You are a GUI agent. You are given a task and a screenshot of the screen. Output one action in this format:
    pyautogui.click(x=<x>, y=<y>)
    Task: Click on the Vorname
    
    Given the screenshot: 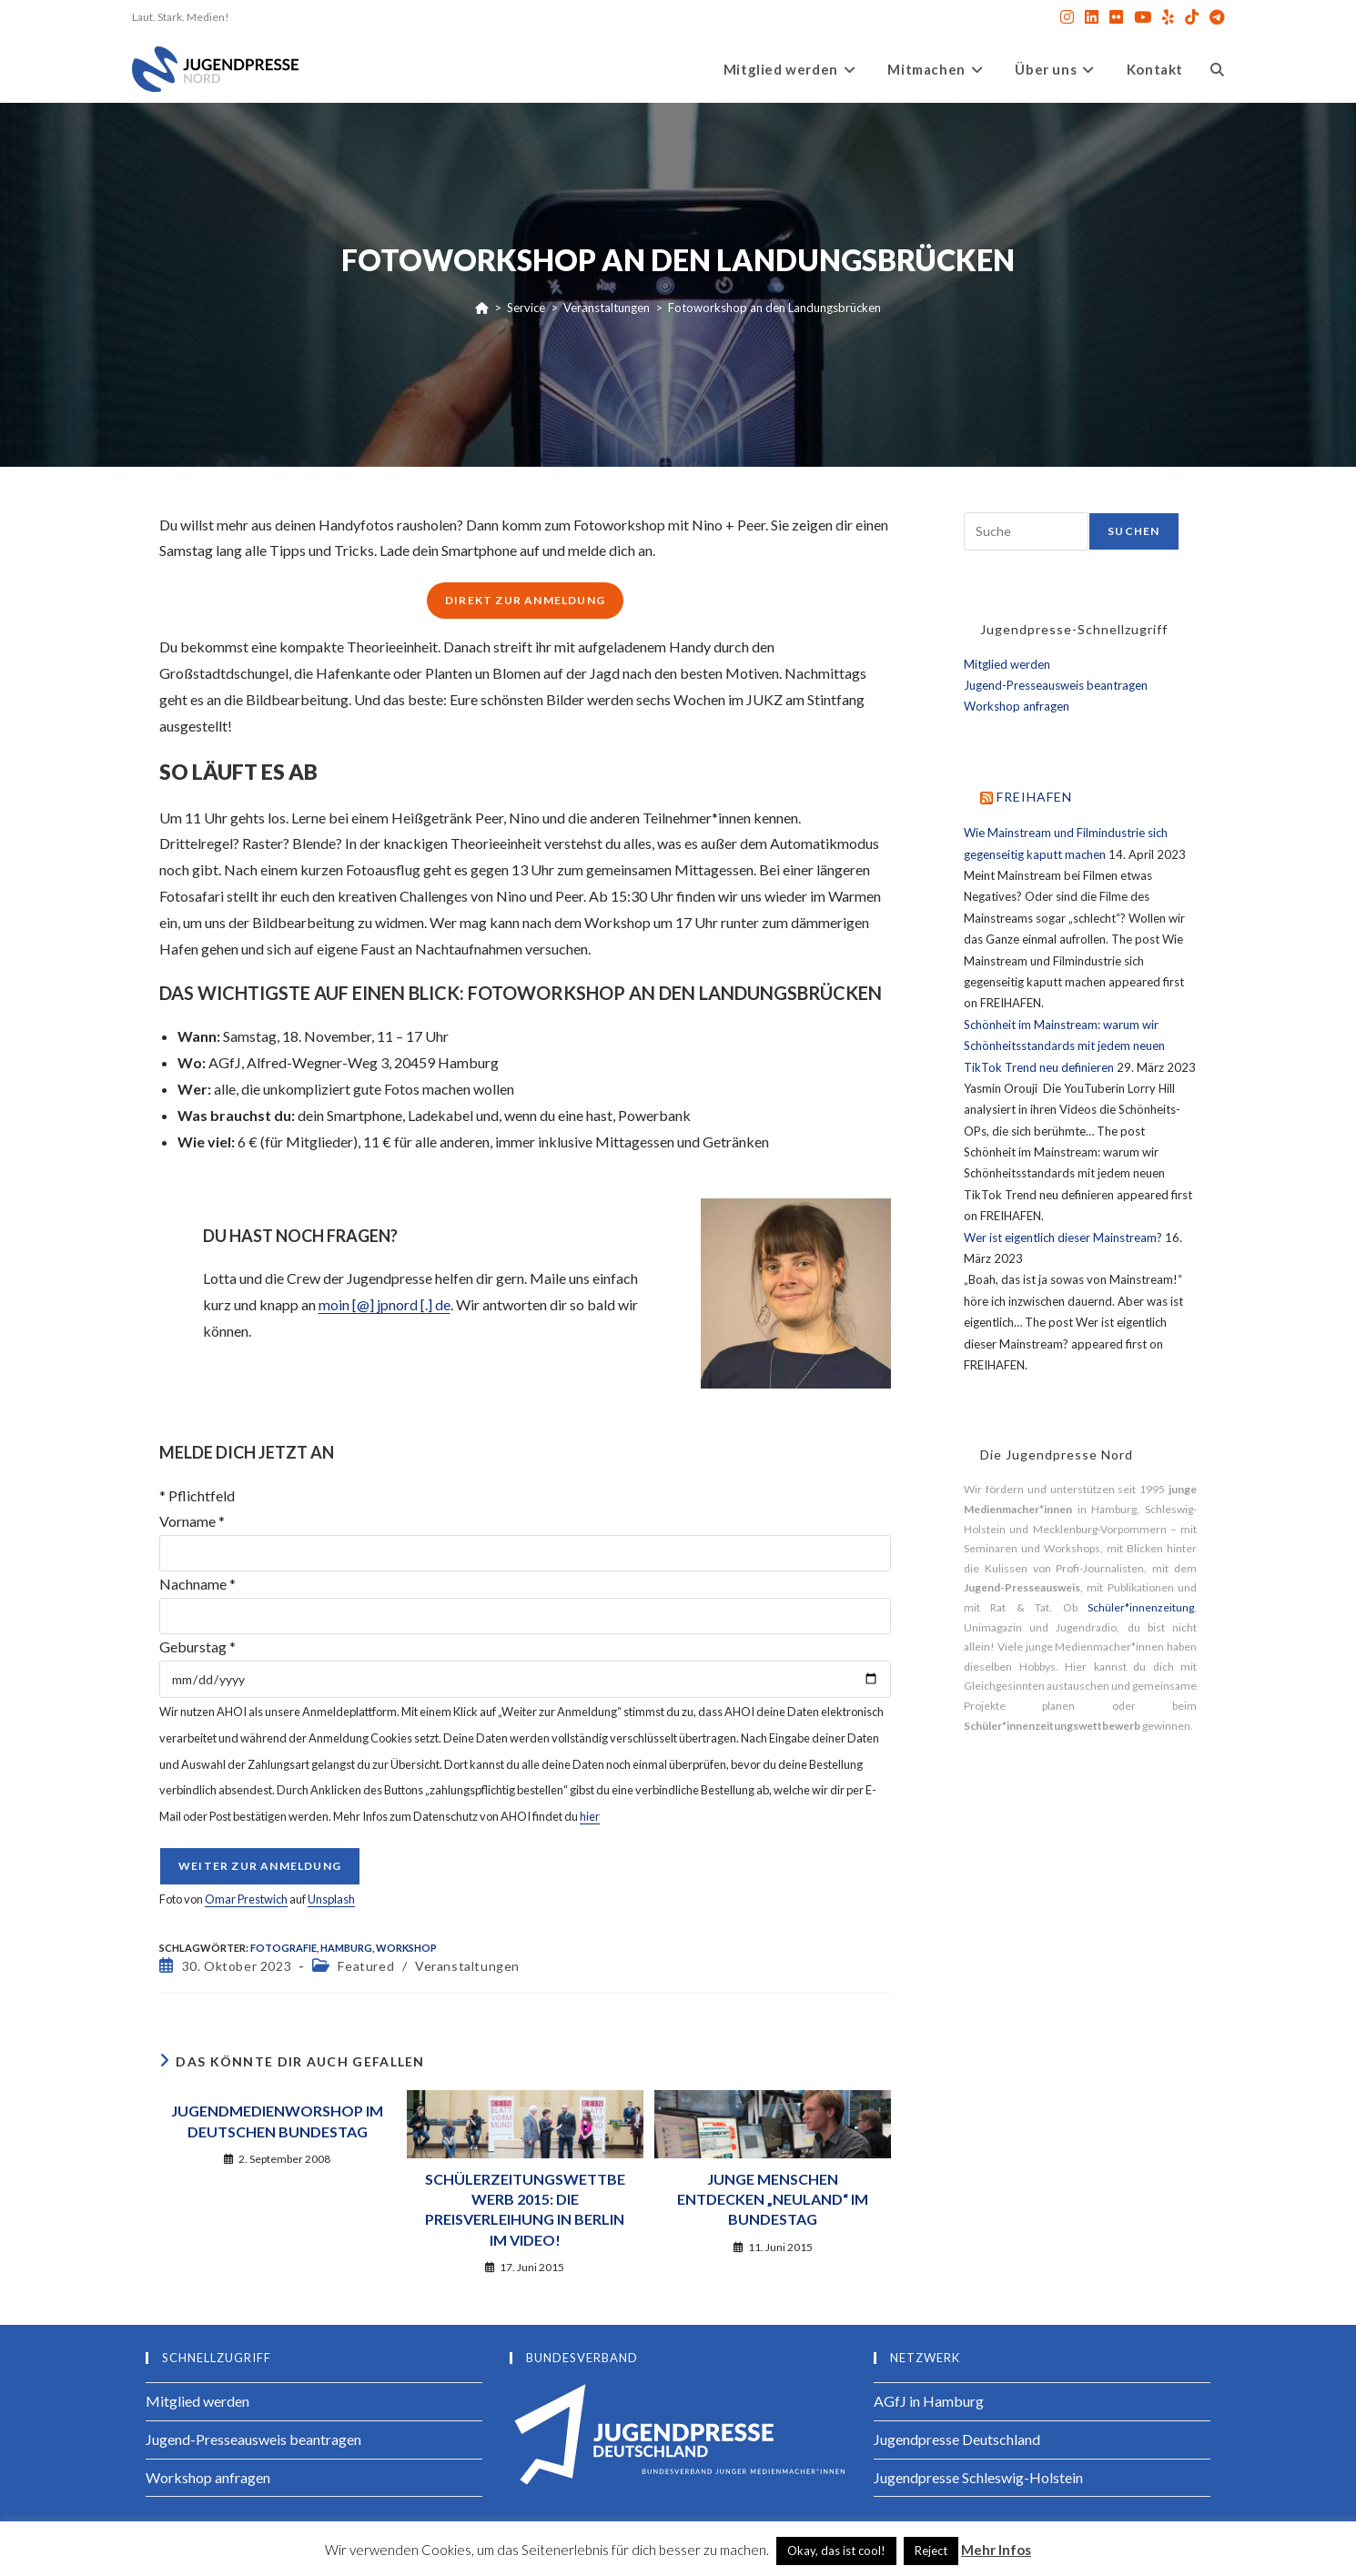 What is the action you would take?
    pyautogui.click(x=192, y=1521)
    